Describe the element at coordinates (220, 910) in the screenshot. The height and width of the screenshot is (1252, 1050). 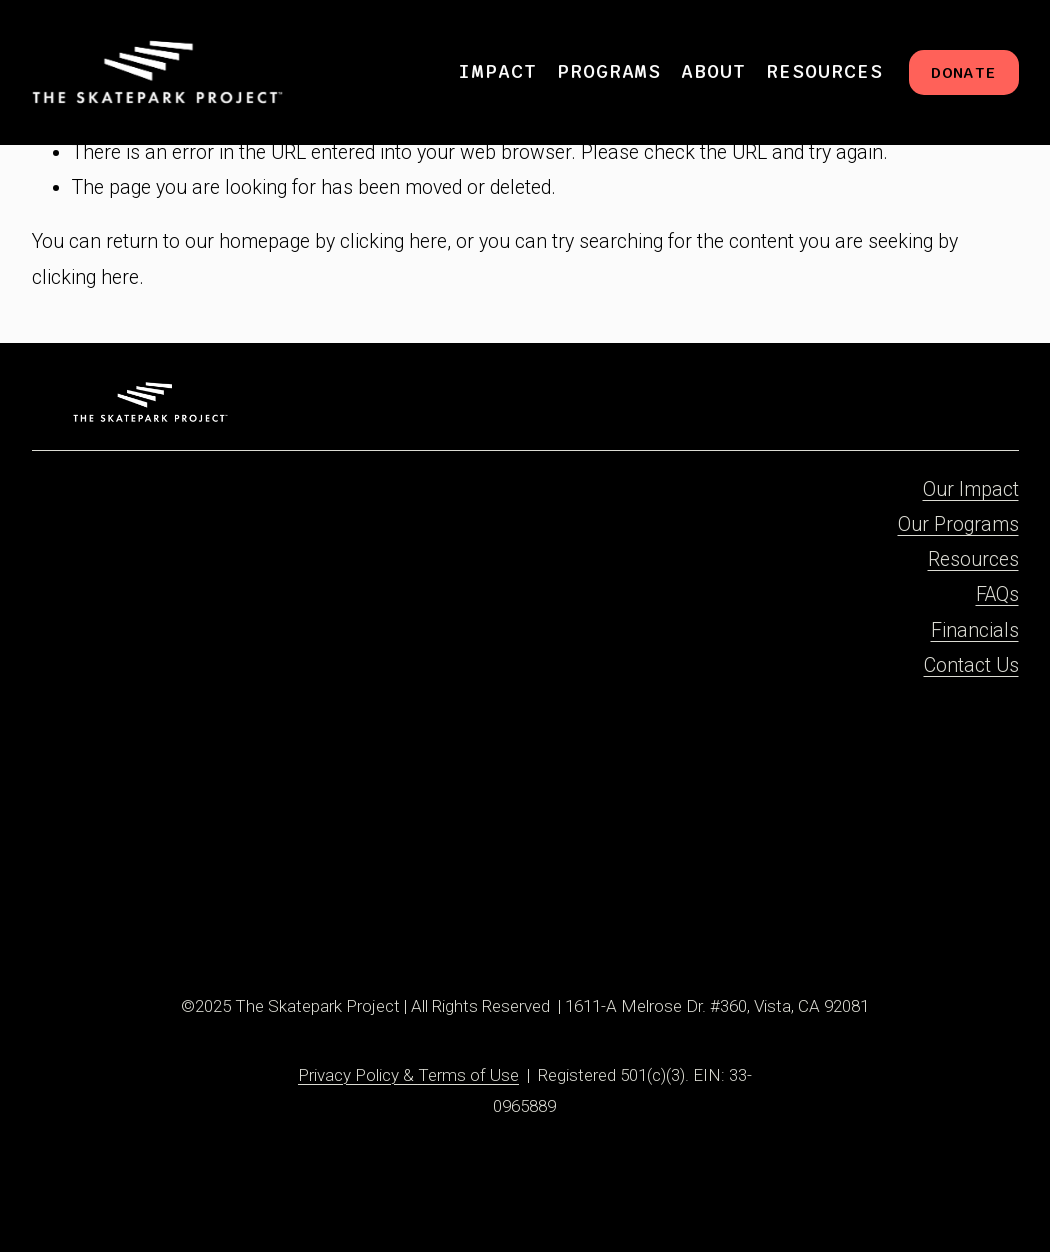
I see `[Threads]` at that location.